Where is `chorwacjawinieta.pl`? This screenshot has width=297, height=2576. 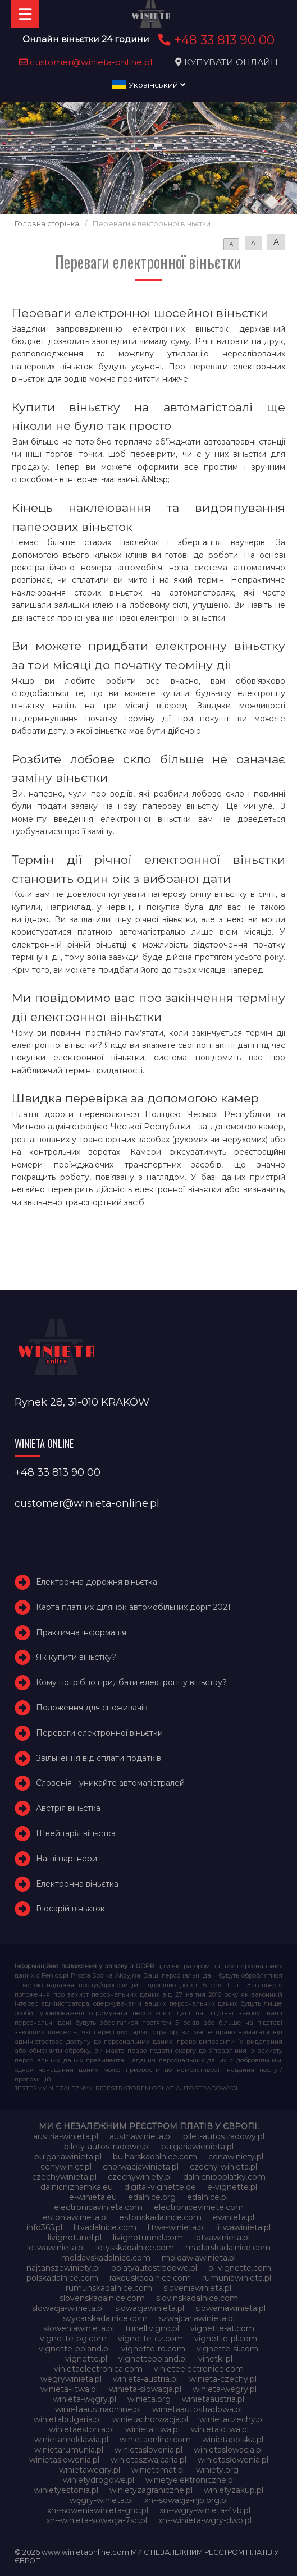
chorwacjawinieta.pl is located at coordinates (141, 2167).